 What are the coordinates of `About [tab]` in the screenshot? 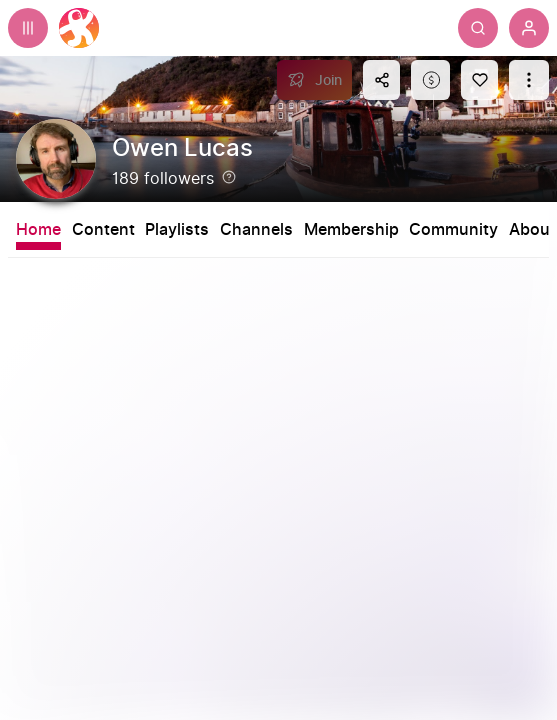 It's located at (532, 230).